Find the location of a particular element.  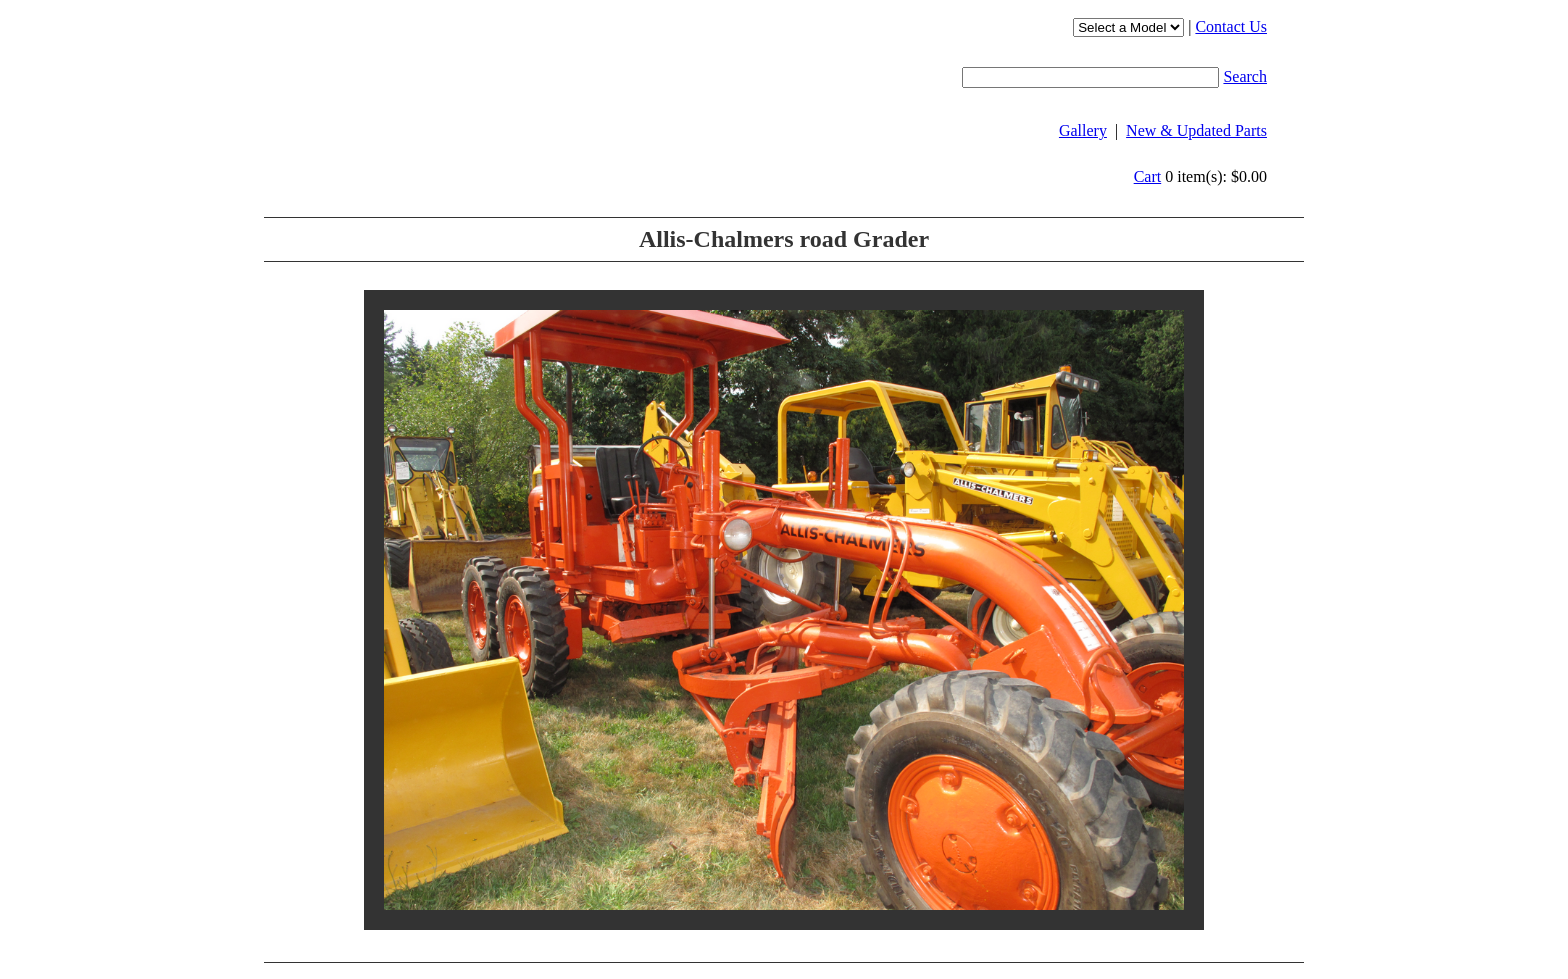

Cart is located at coordinates (1148, 176).